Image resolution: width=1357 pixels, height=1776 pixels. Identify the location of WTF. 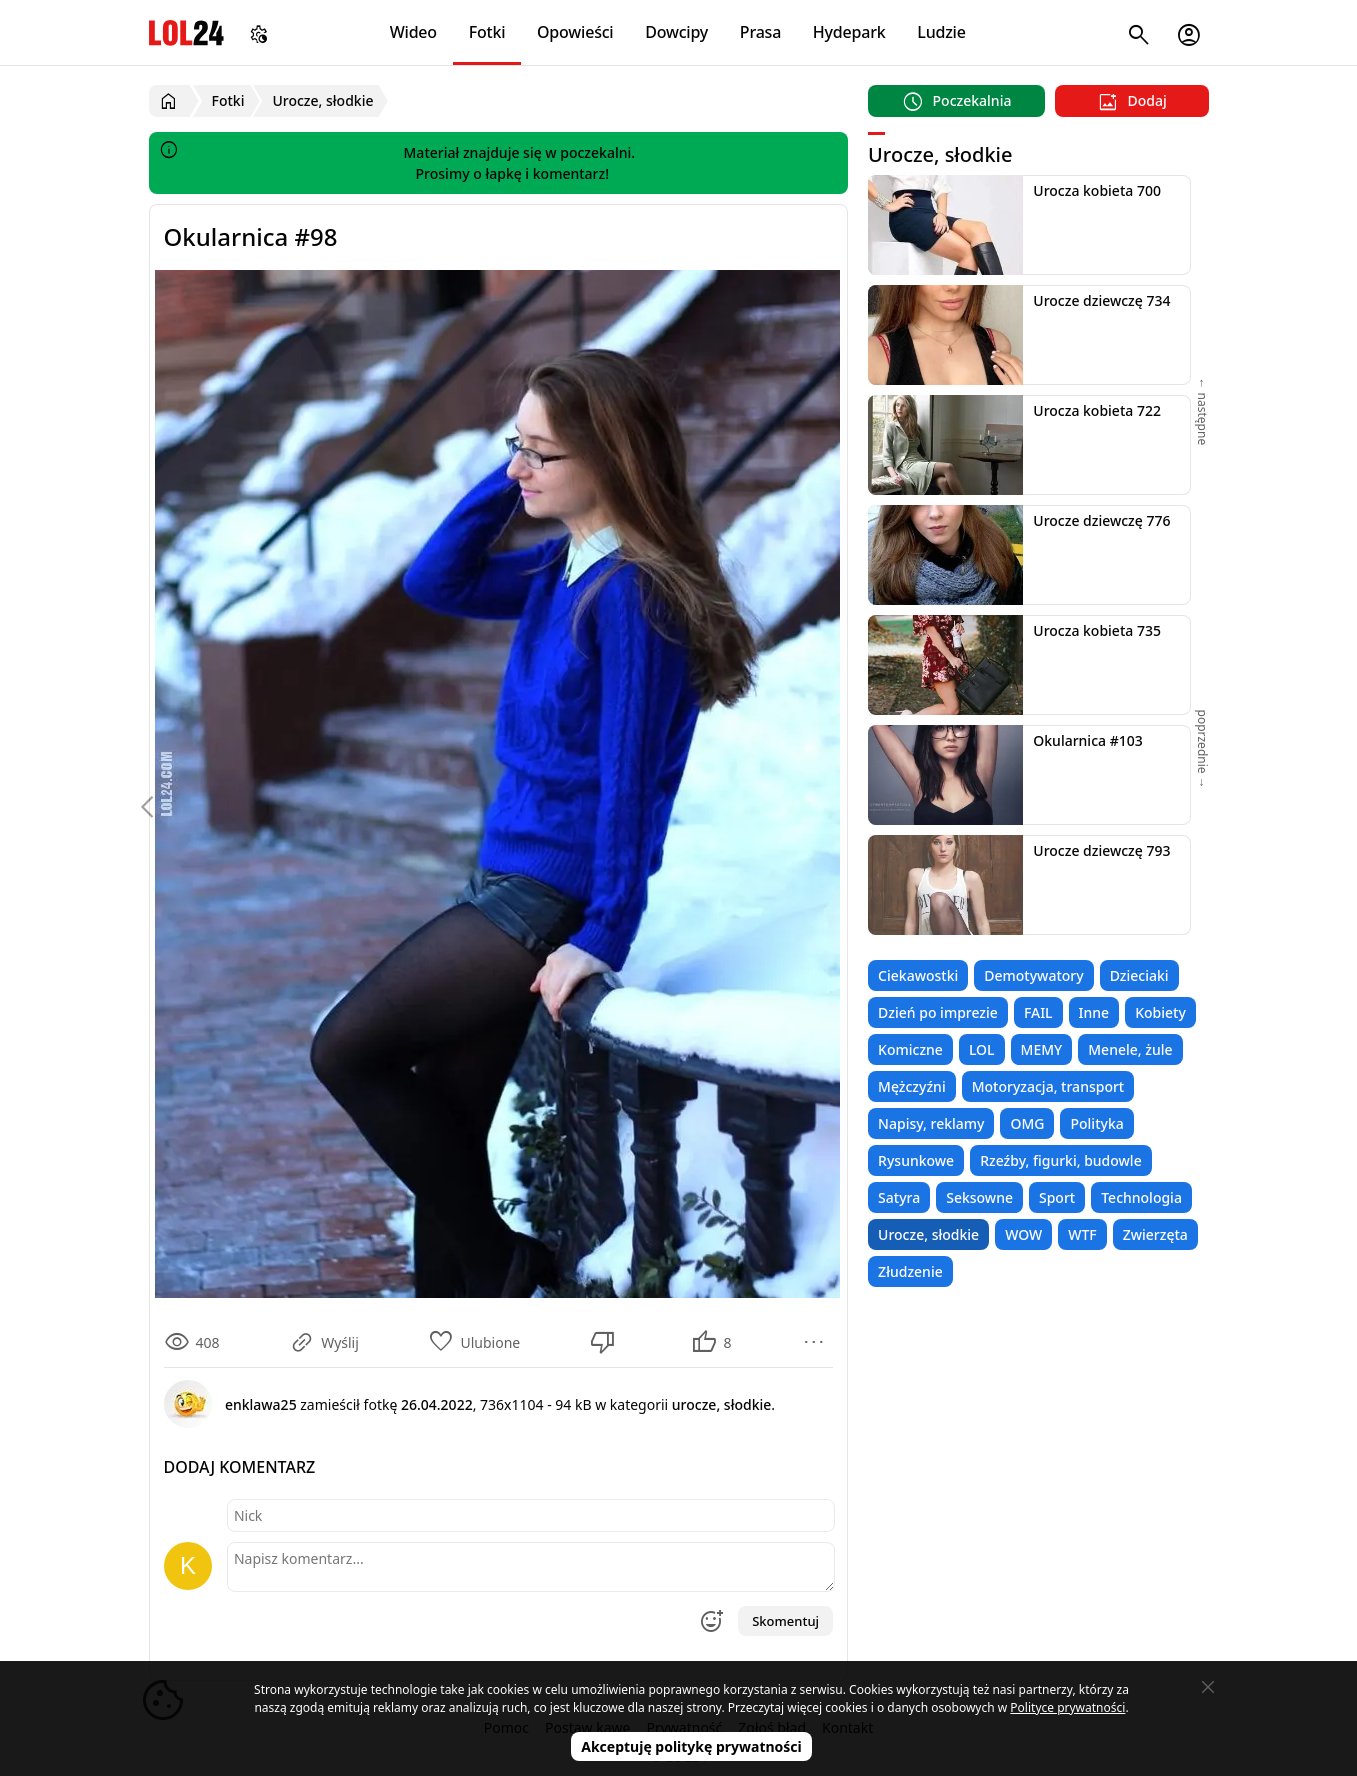
(1082, 1234).